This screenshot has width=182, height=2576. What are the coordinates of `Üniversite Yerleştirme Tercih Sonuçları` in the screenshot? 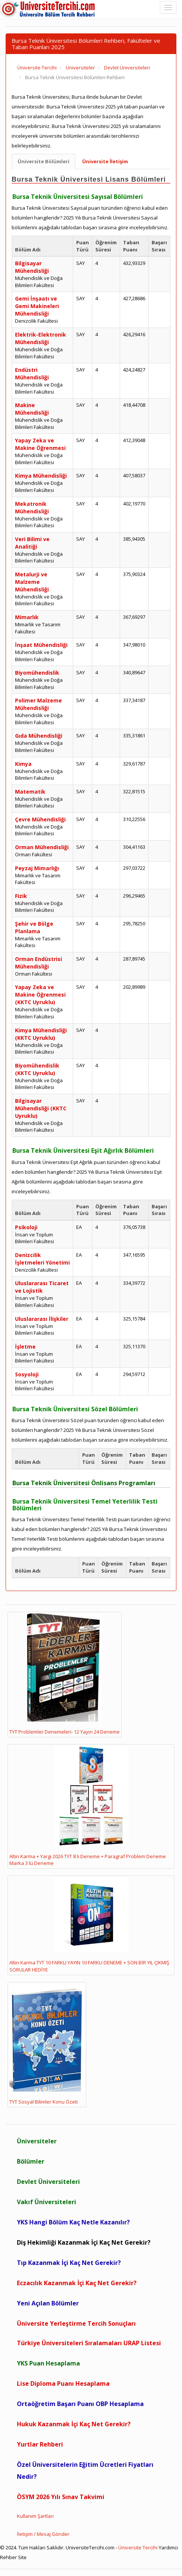 It's located at (76, 2323).